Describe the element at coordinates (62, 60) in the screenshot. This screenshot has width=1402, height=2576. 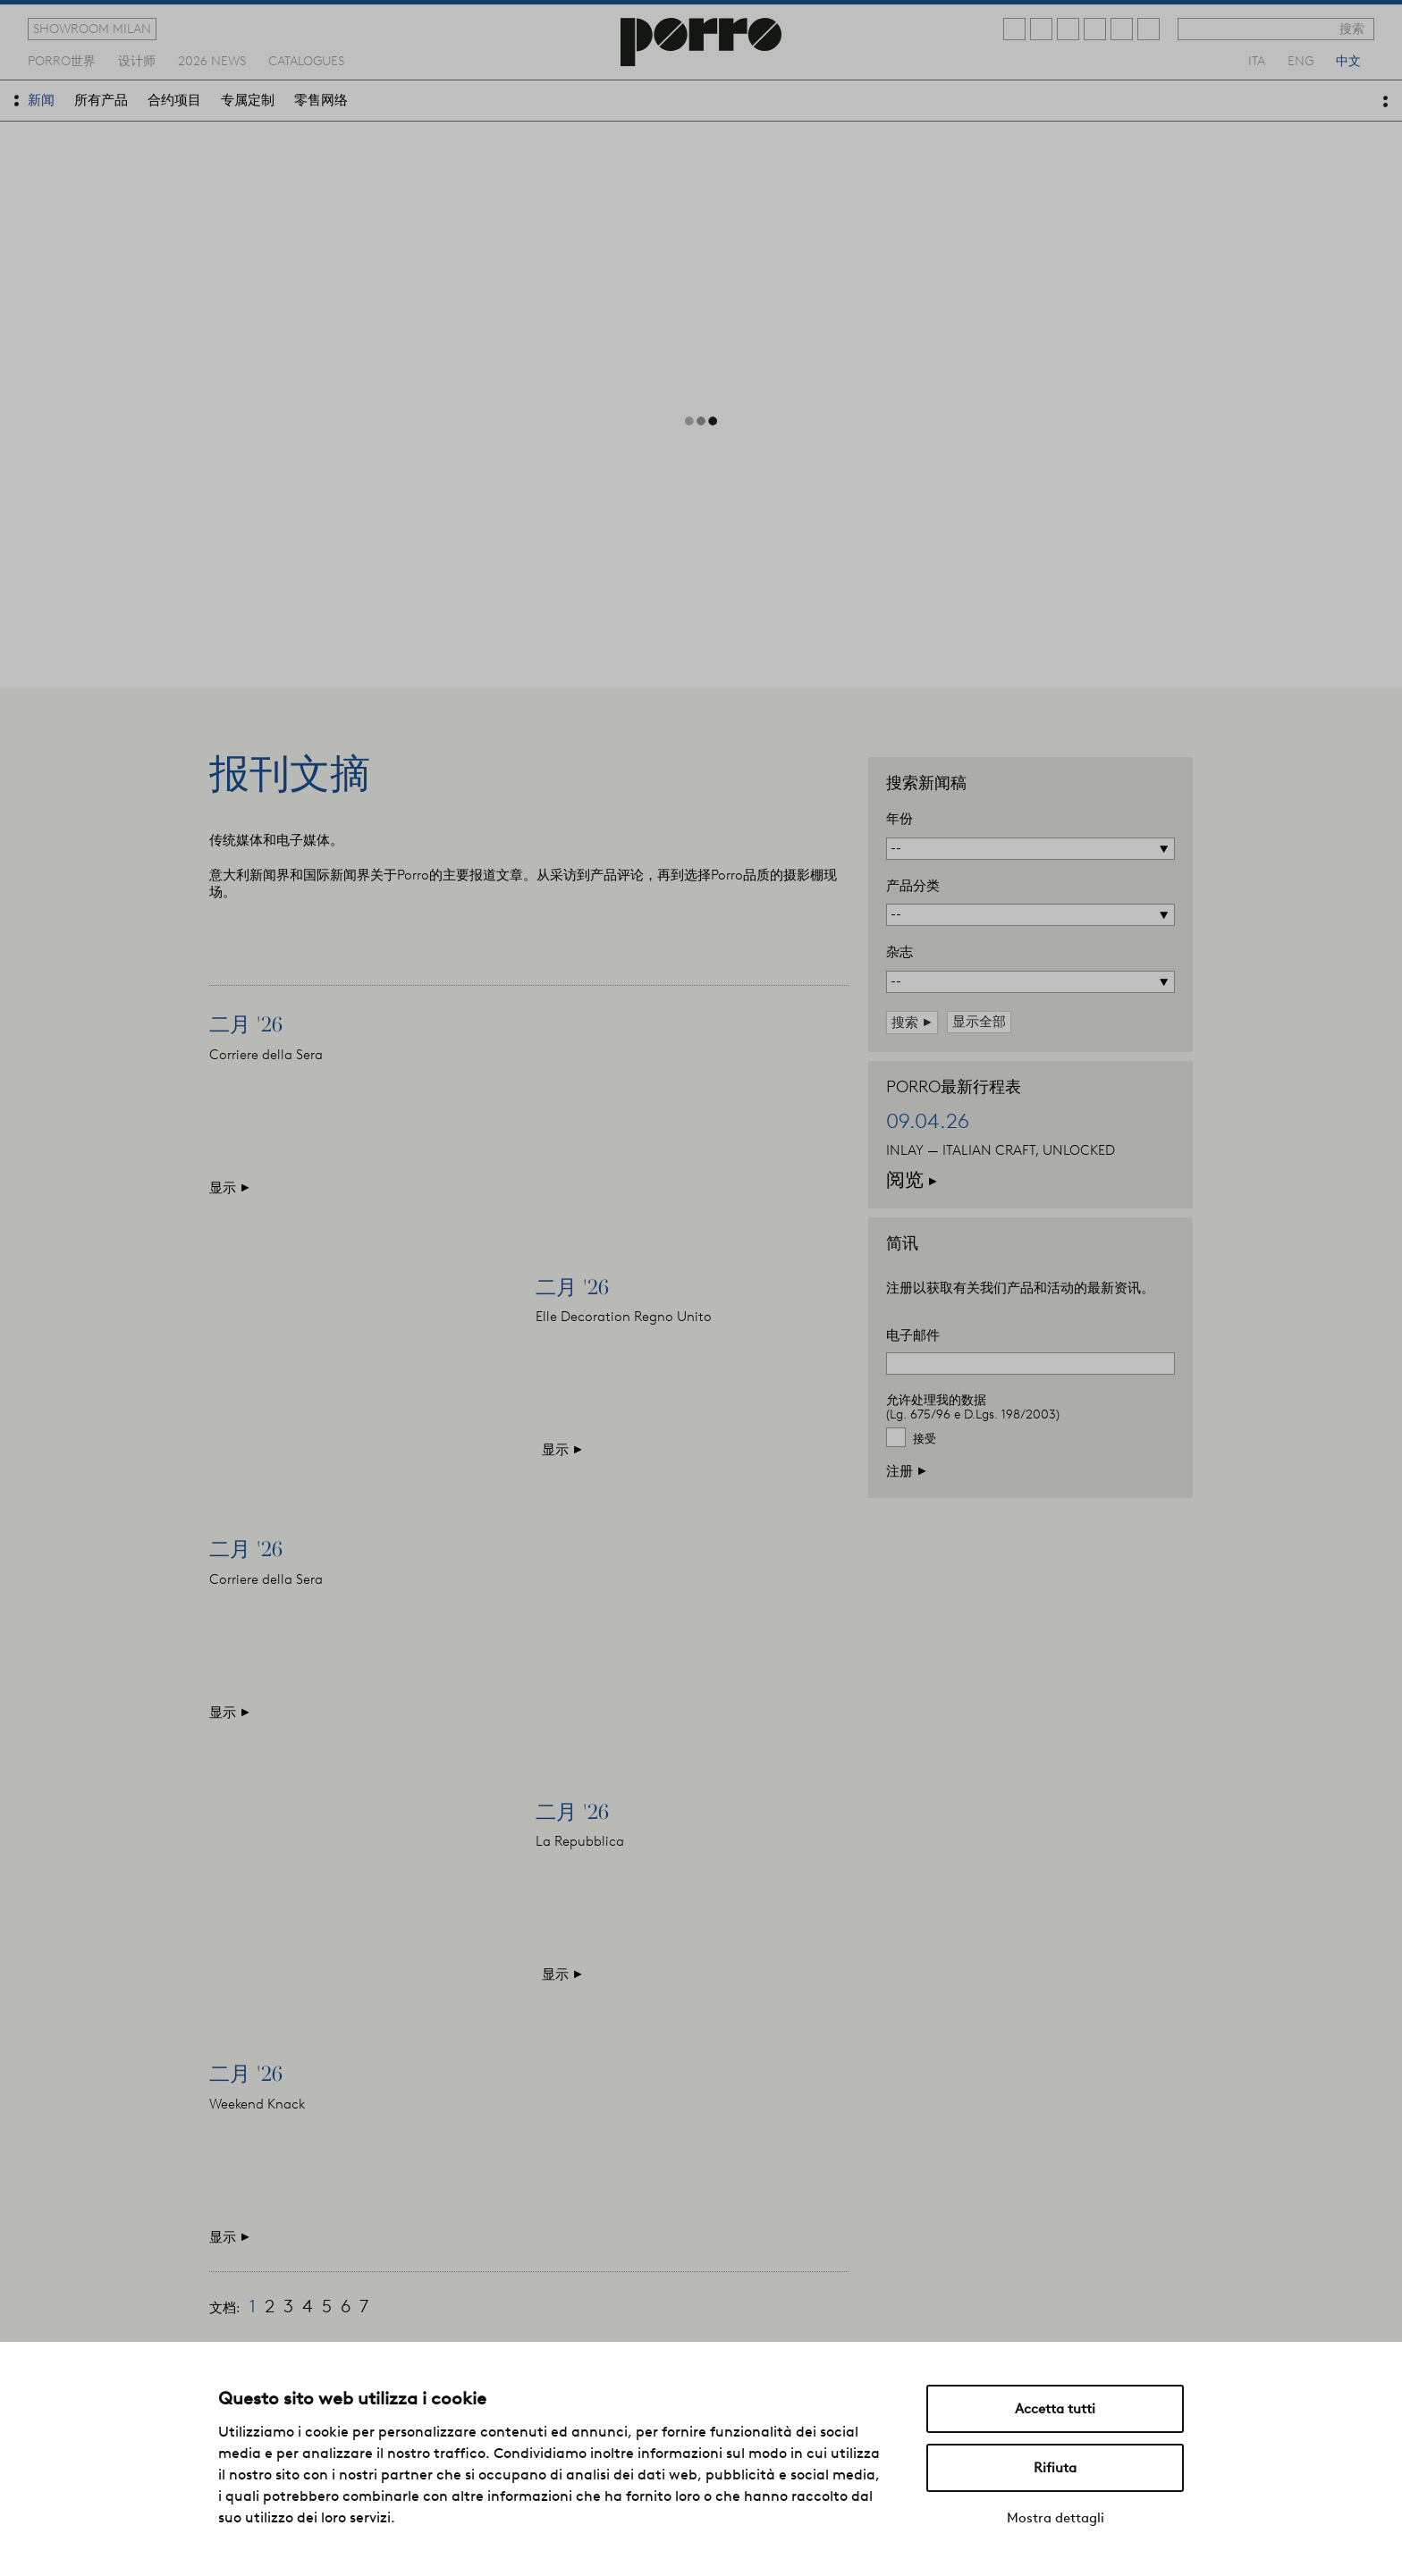
I see `Porro世界` at that location.